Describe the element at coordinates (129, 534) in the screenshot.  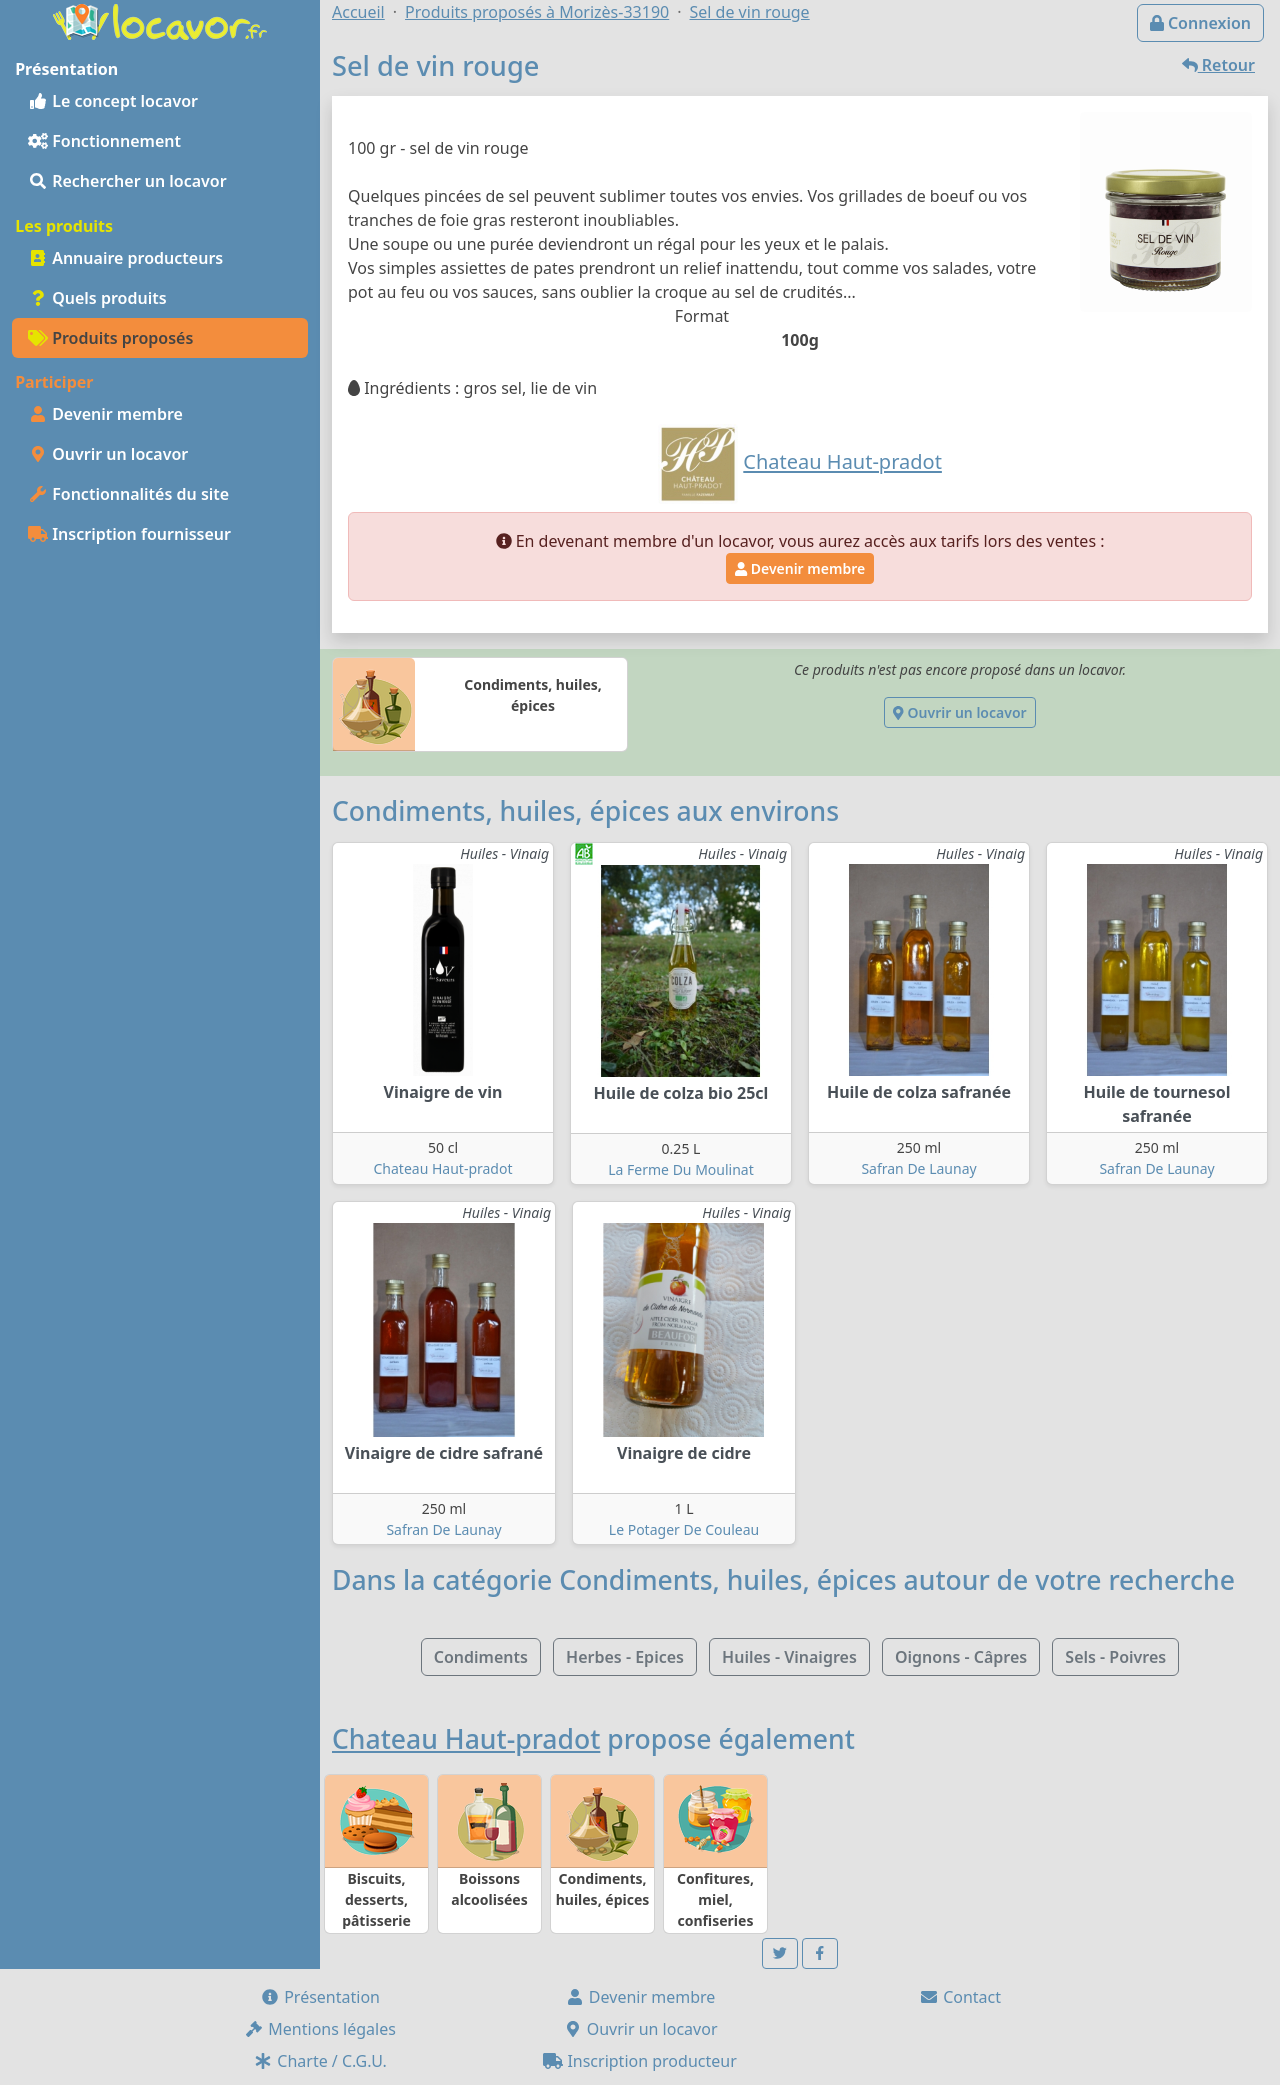
I see `Inscription fournisseur` at that location.